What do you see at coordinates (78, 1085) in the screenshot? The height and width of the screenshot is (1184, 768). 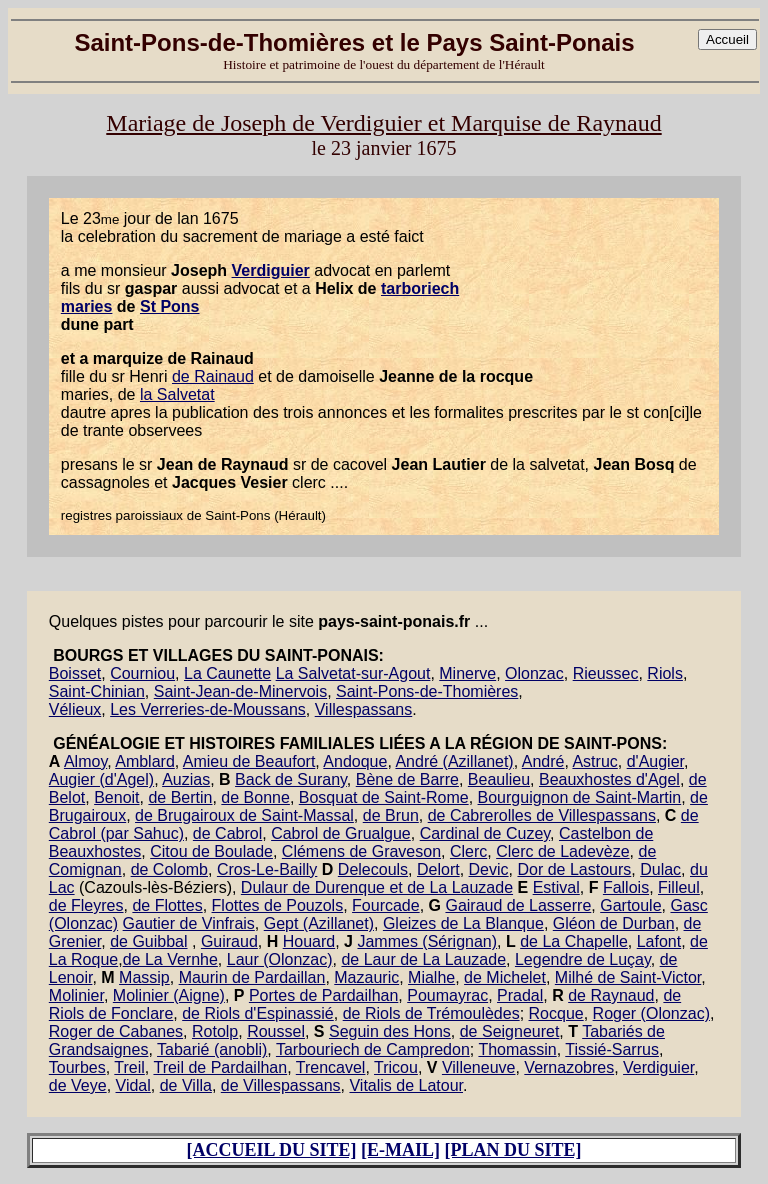 I see `de Veye` at bounding box center [78, 1085].